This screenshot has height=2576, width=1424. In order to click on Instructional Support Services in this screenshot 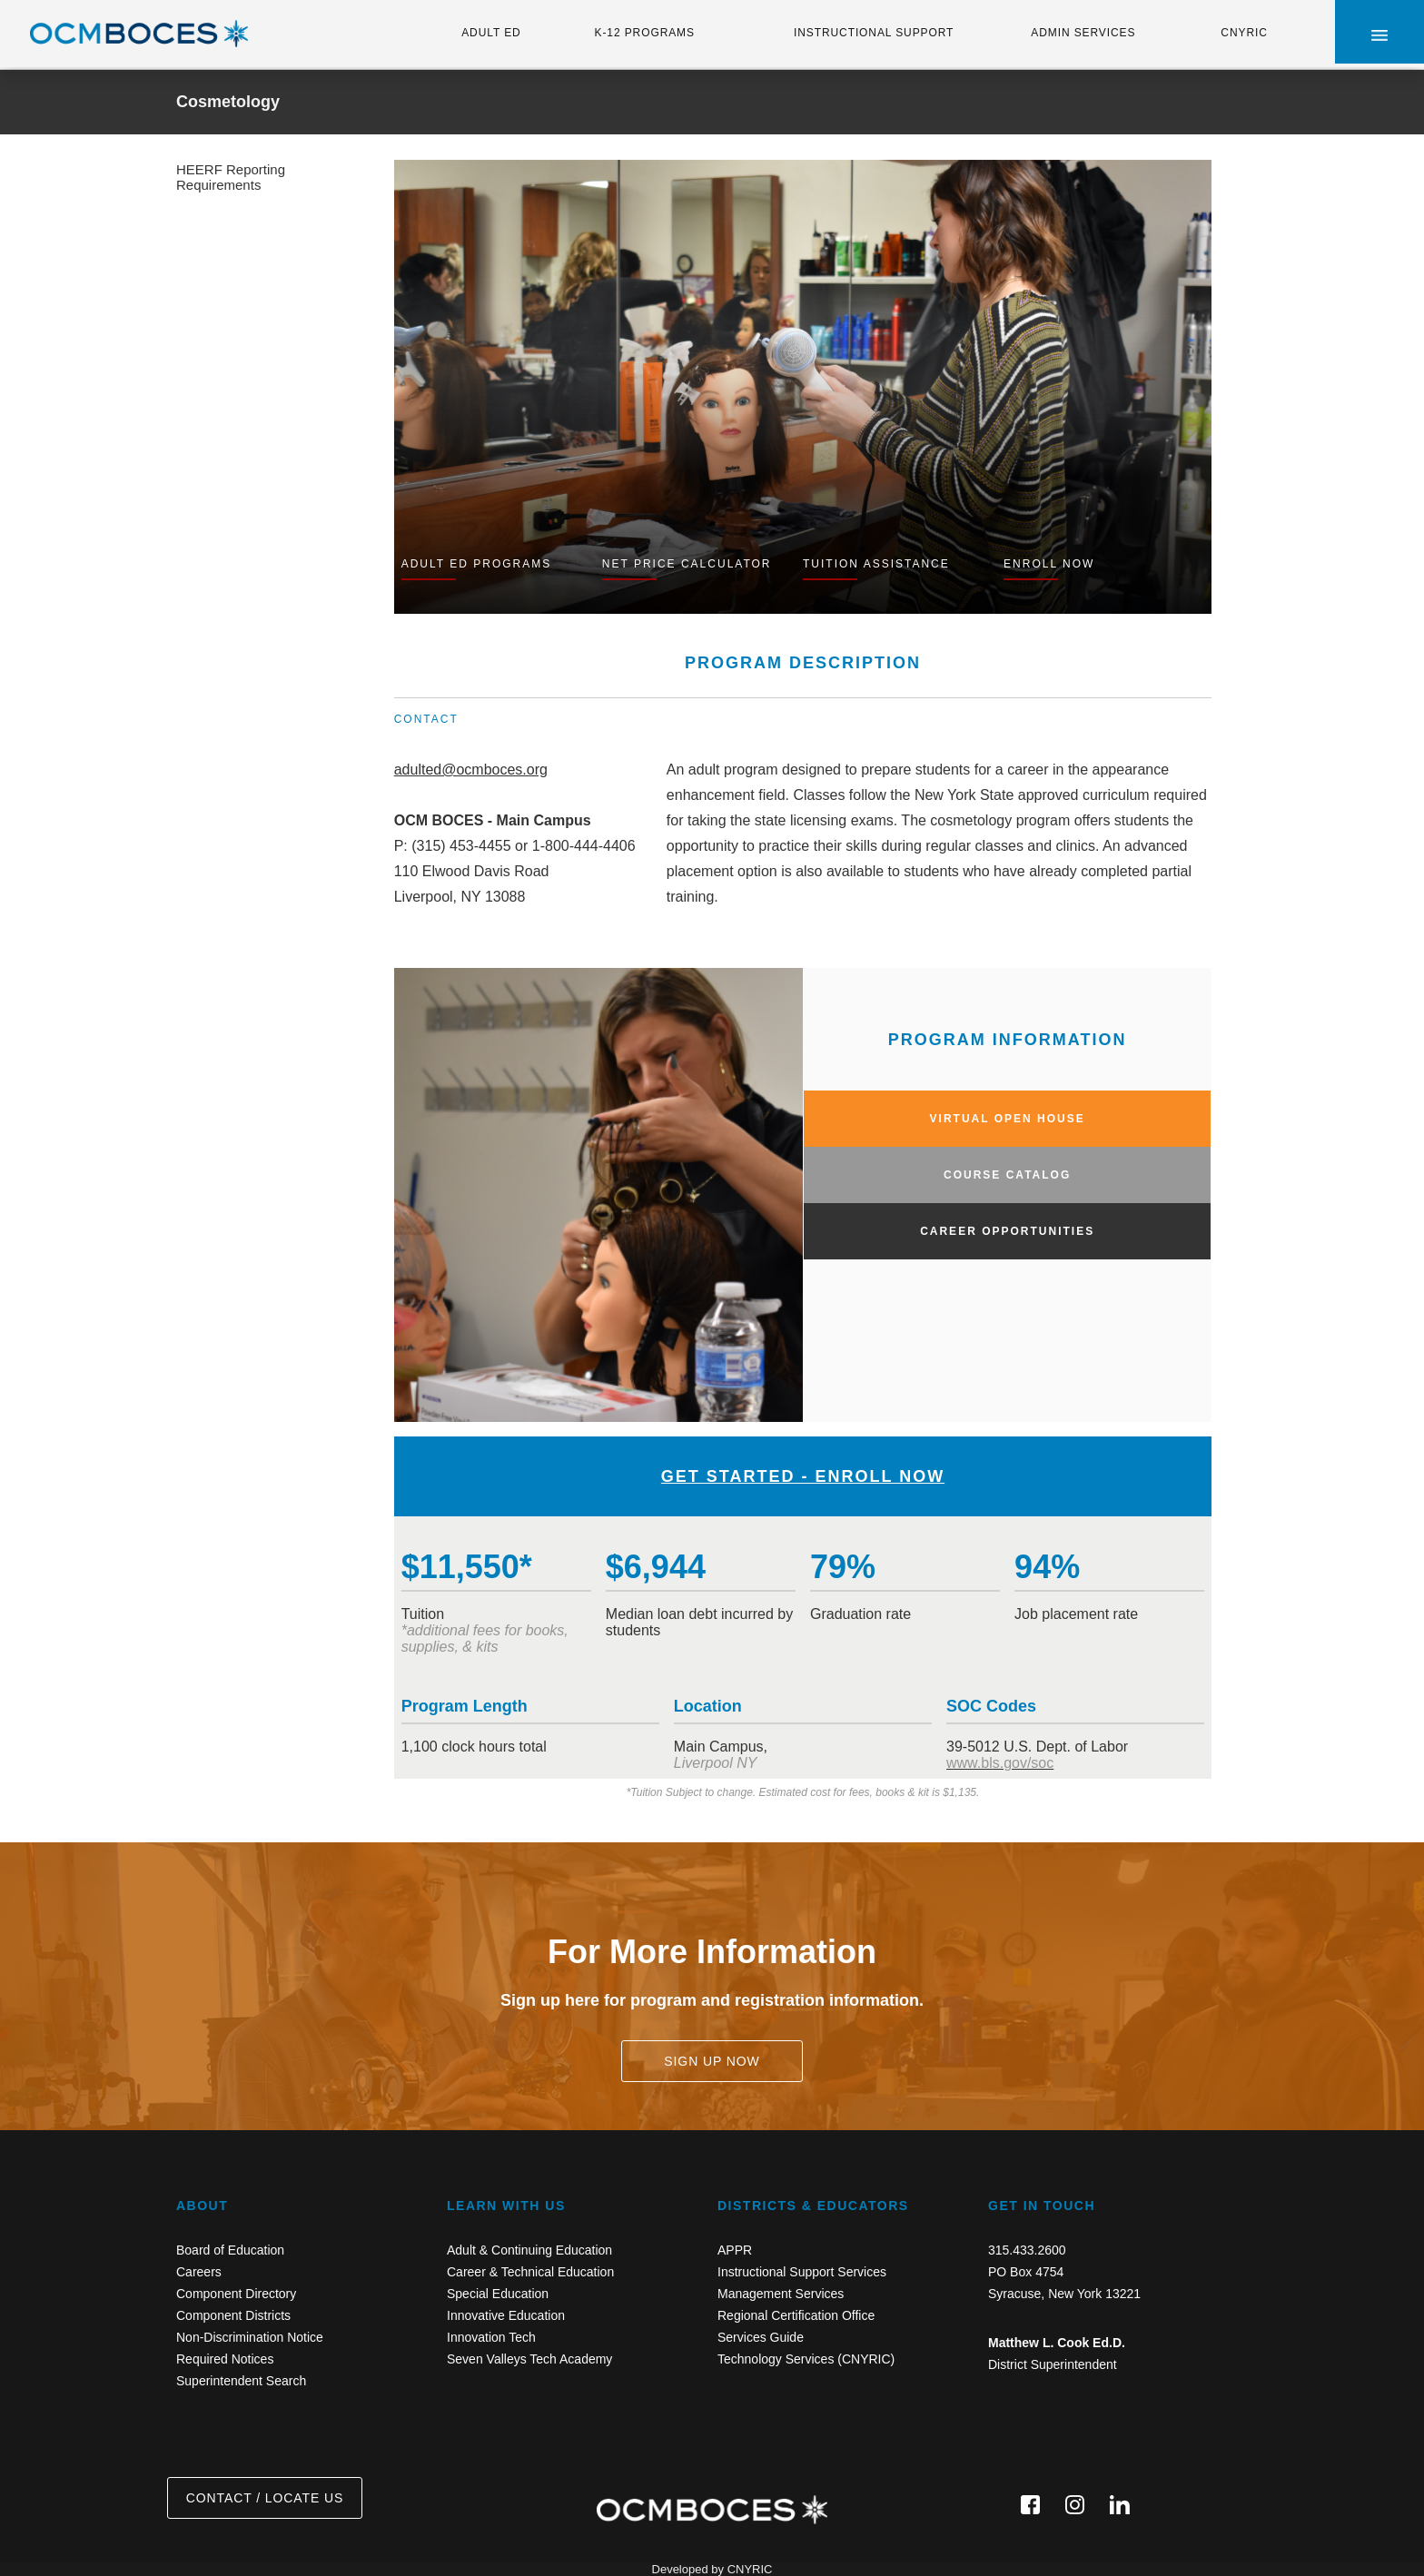, I will do `click(801, 2272)`.